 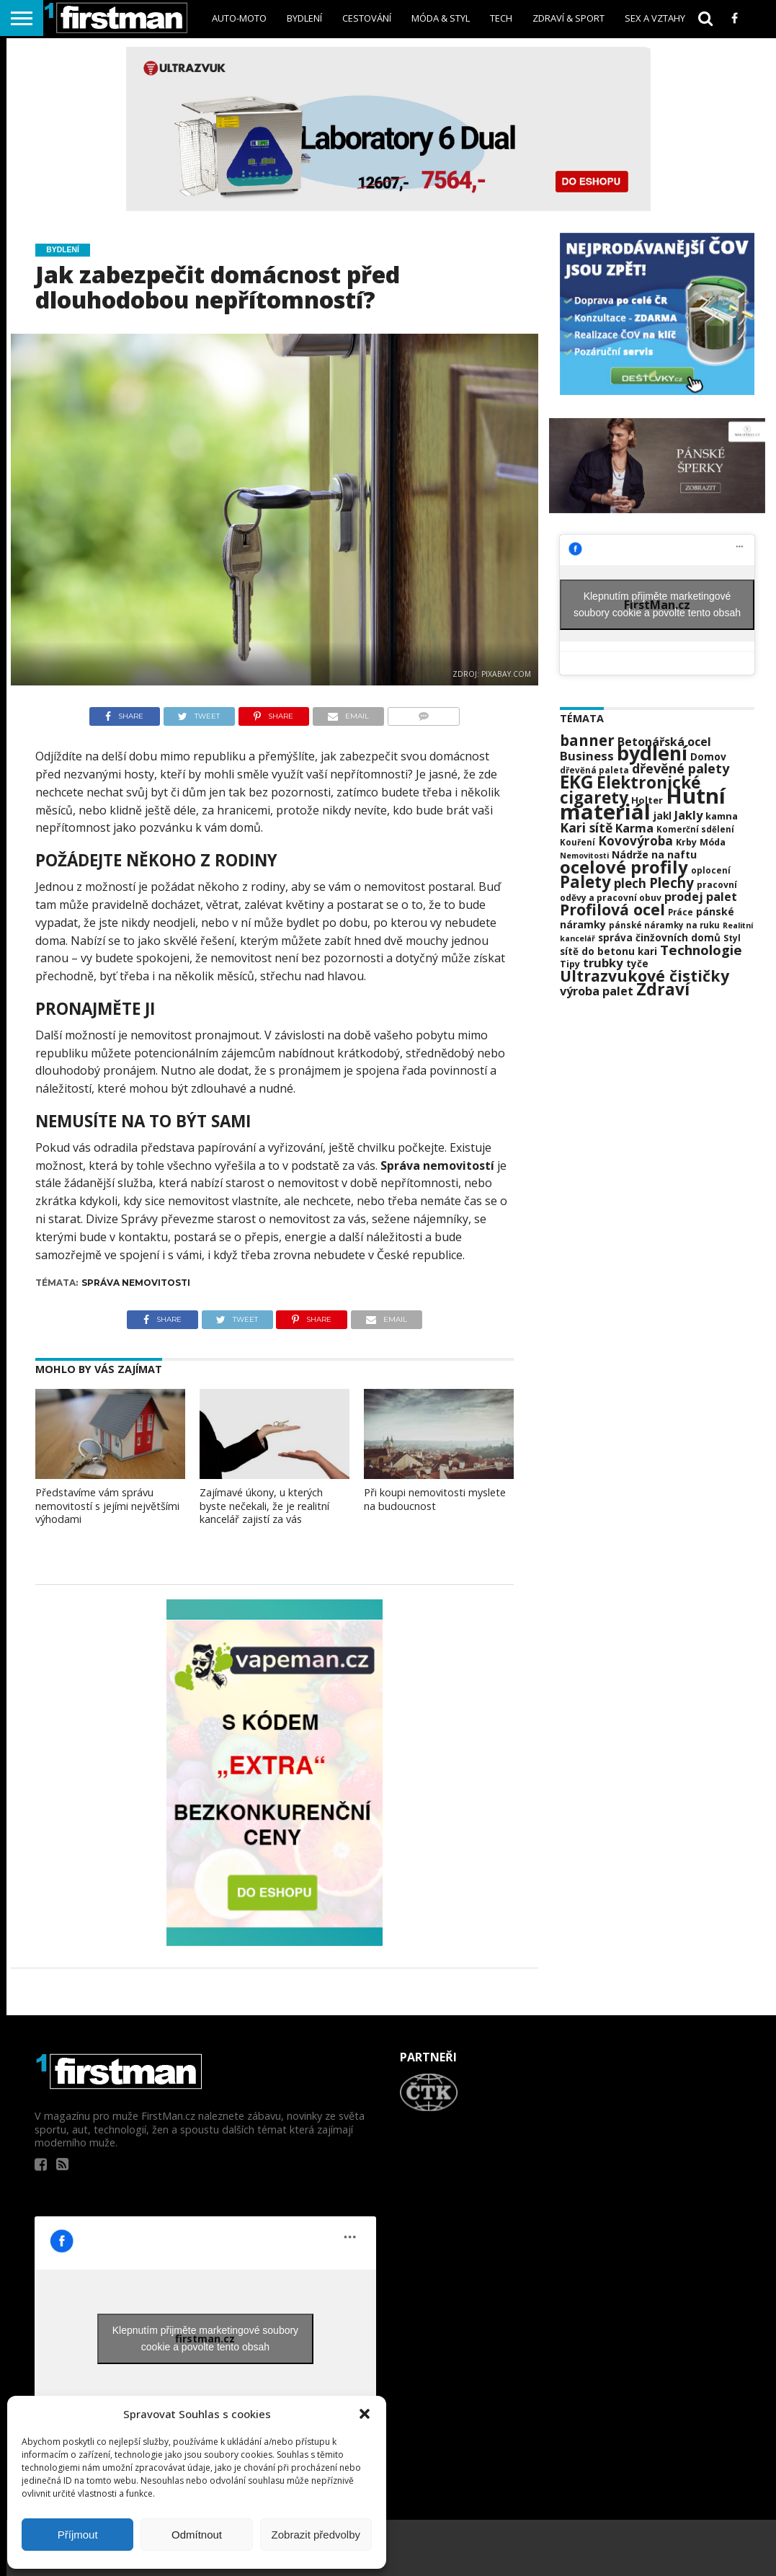 What do you see at coordinates (664, 925) in the screenshot?
I see `pánské náramky na ruku [pánské náramky na ruku (20 položek)]` at bounding box center [664, 925].